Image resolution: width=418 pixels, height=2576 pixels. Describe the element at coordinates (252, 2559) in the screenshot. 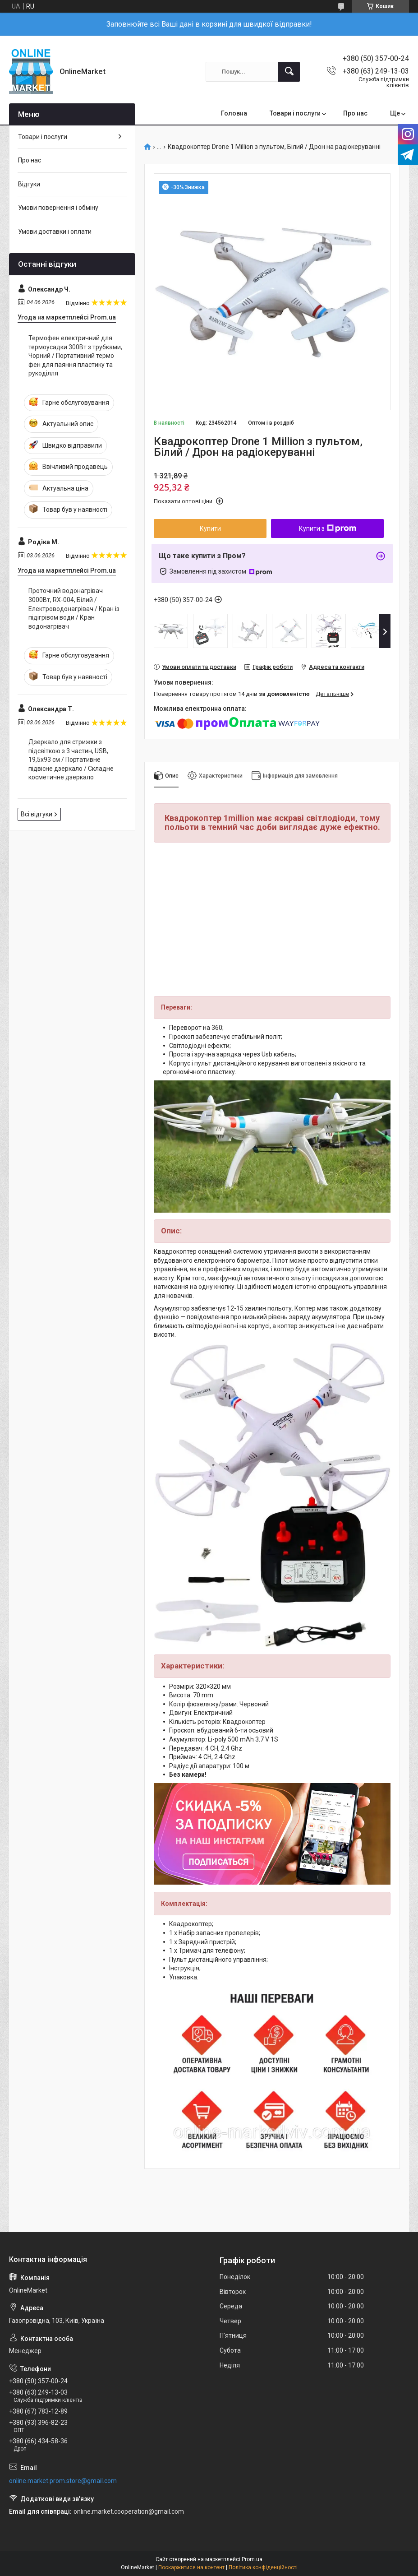

I see `Prom.ua` at that location.